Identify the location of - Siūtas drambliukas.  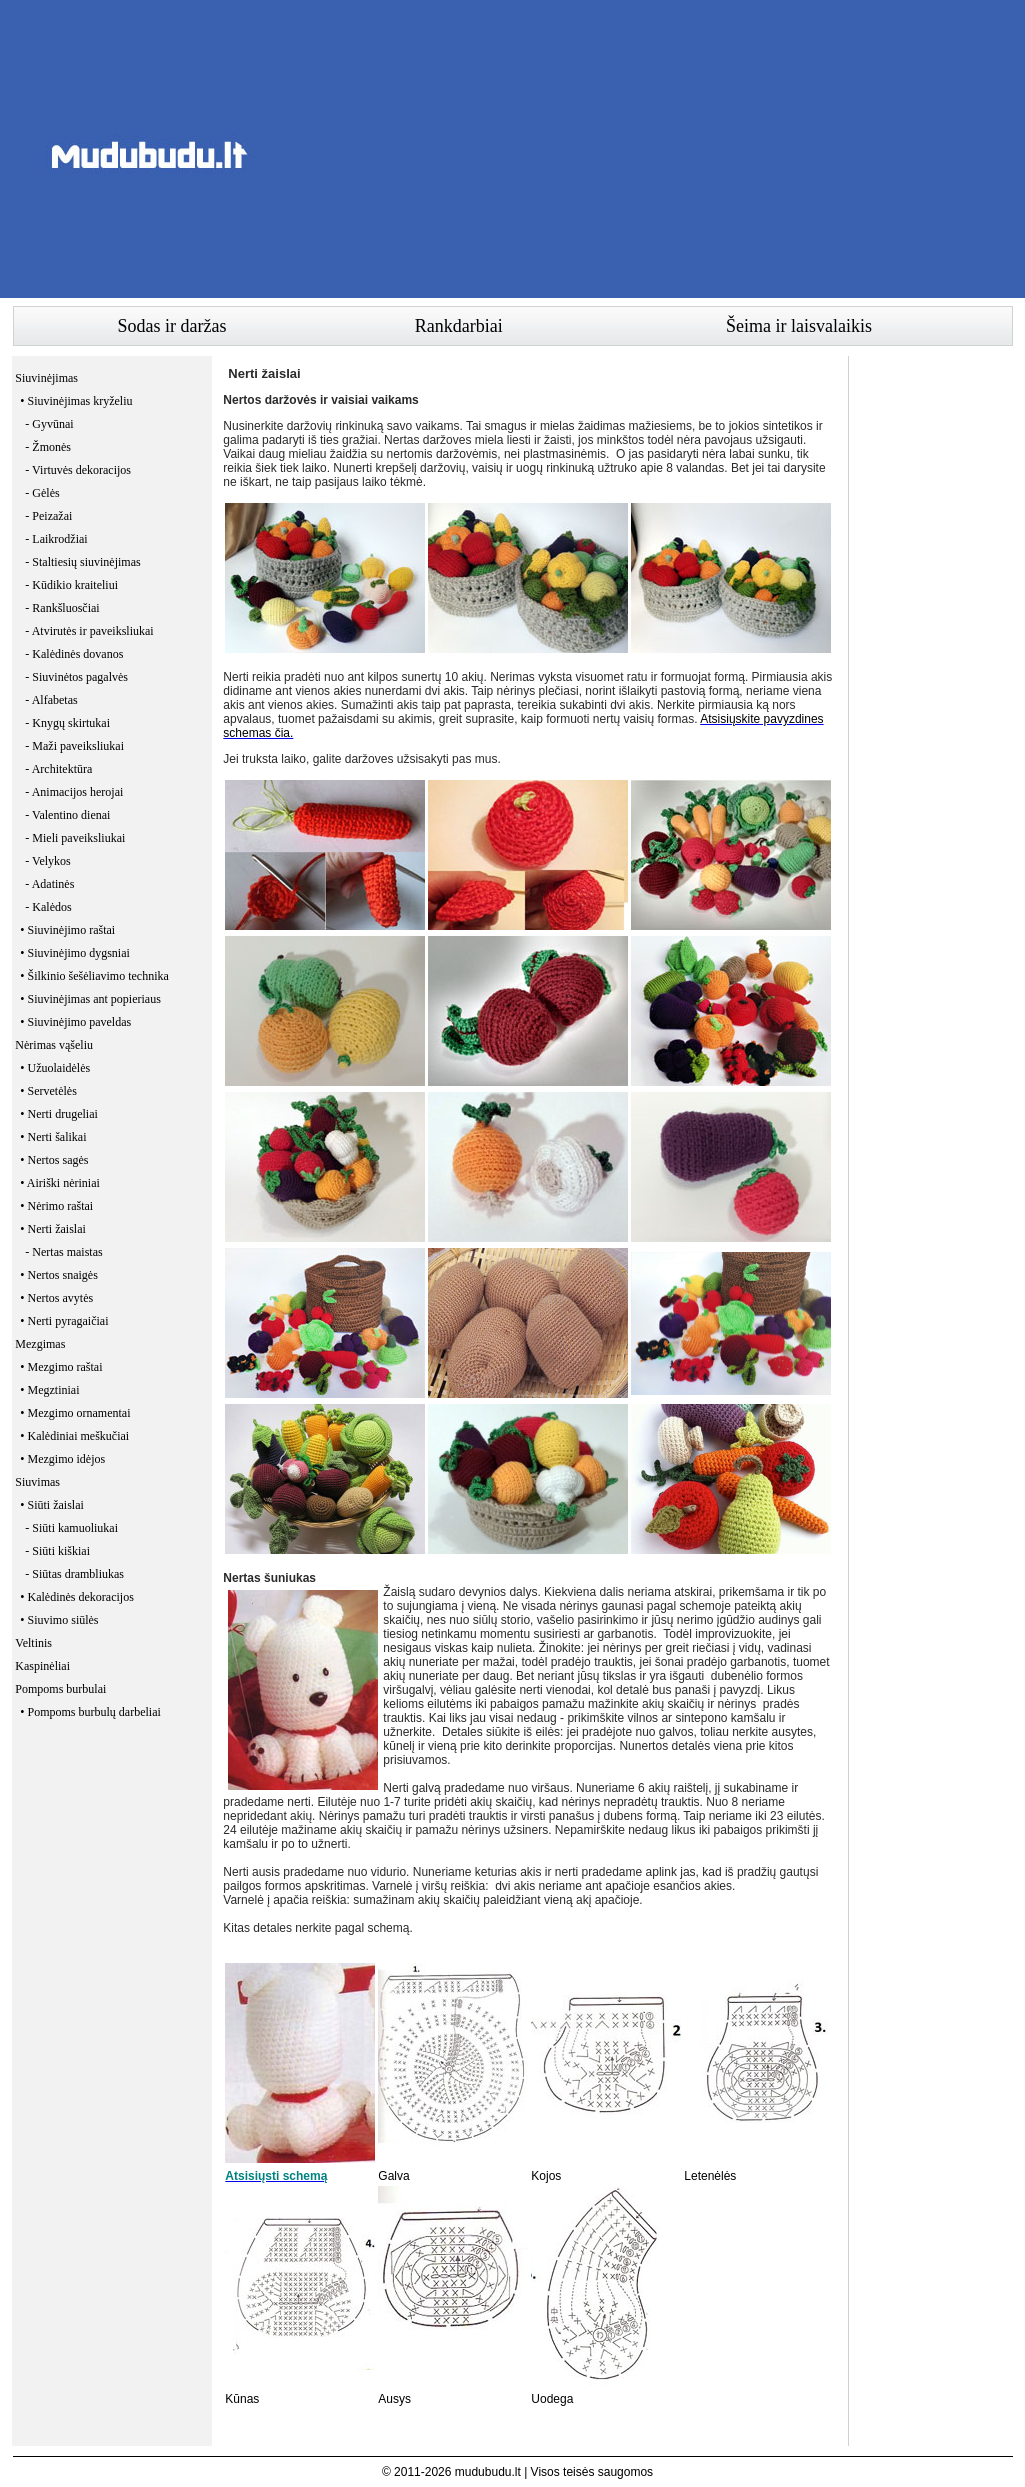
(74, 1574).